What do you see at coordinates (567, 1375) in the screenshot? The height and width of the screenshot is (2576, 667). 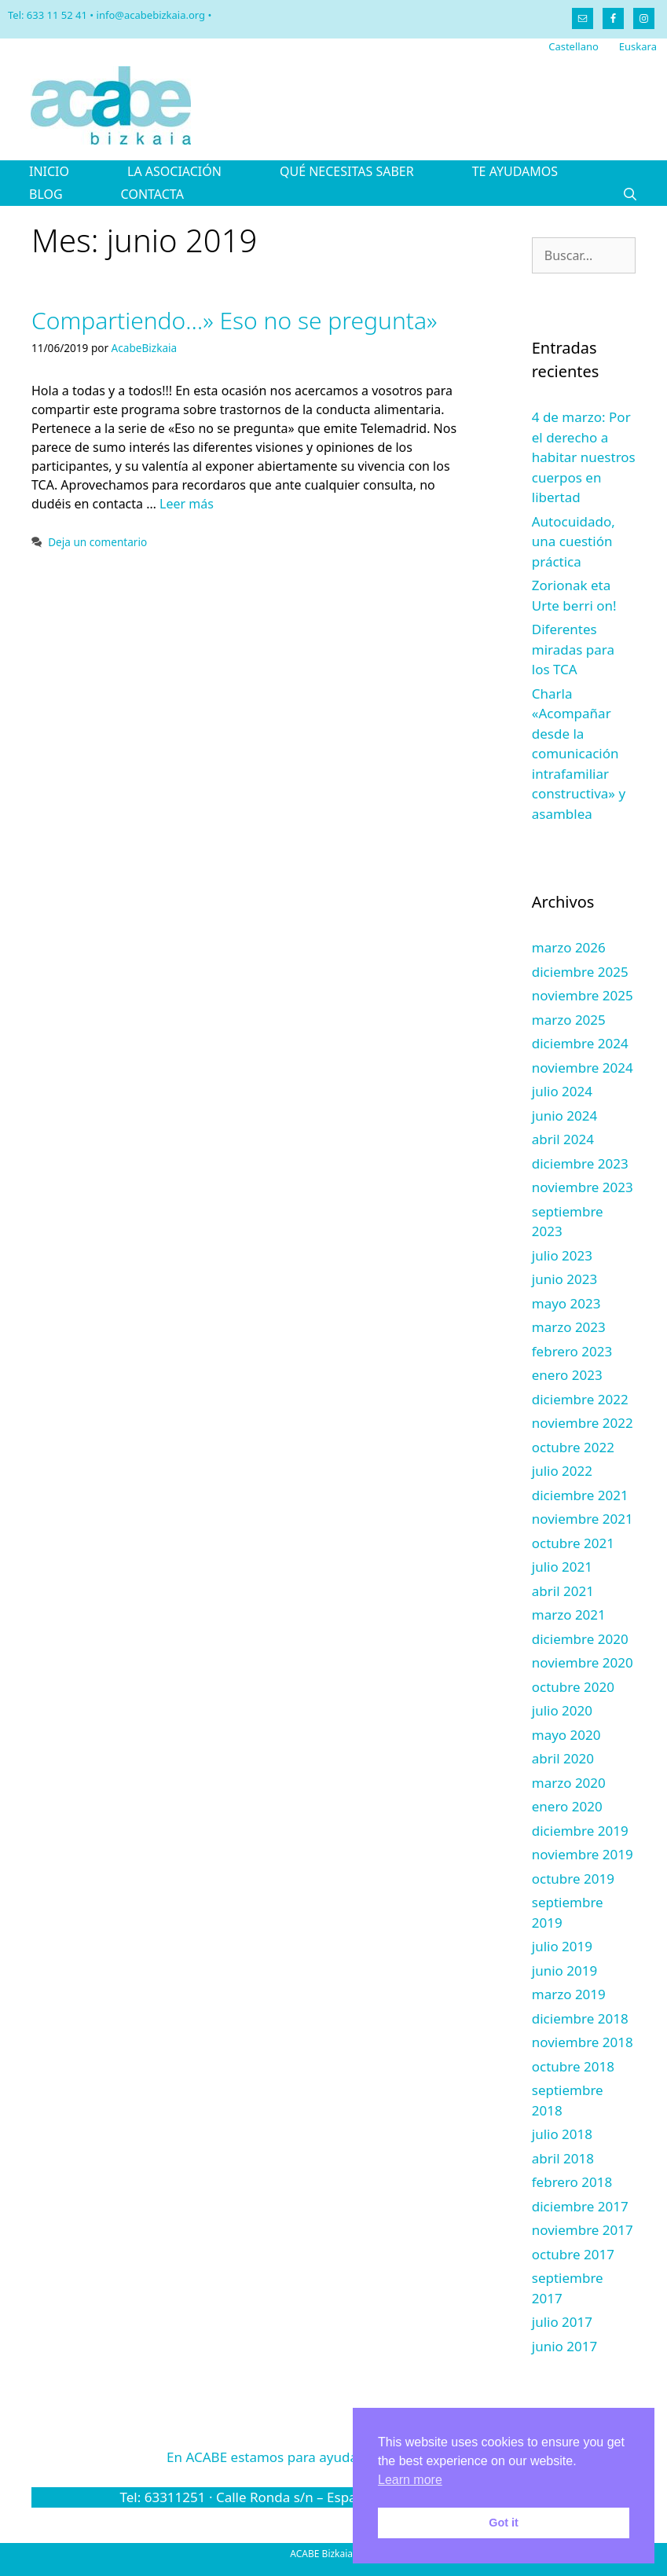 I see `enero 2023` at bounding box center [567, 1375].